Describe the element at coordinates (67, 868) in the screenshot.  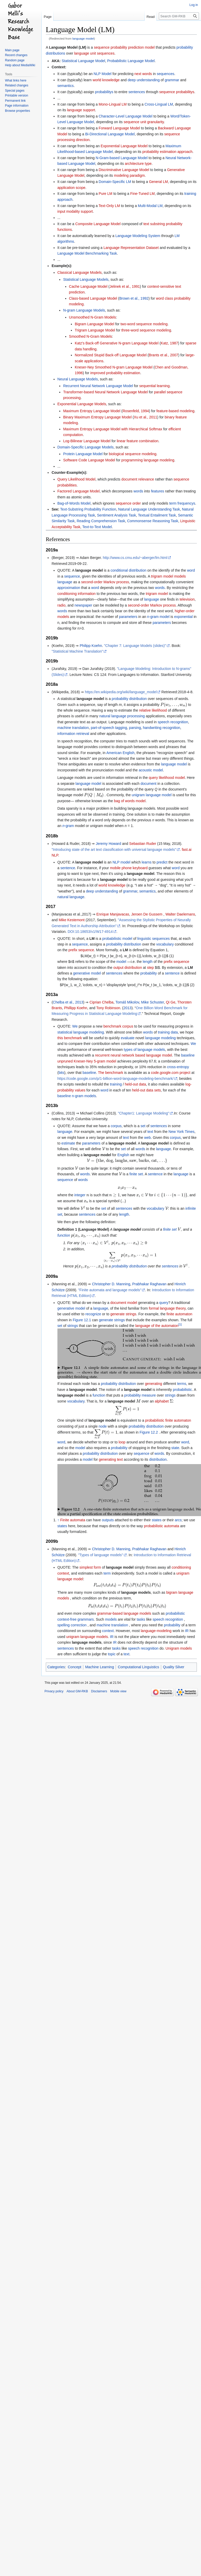
I see `sentence` at that location.